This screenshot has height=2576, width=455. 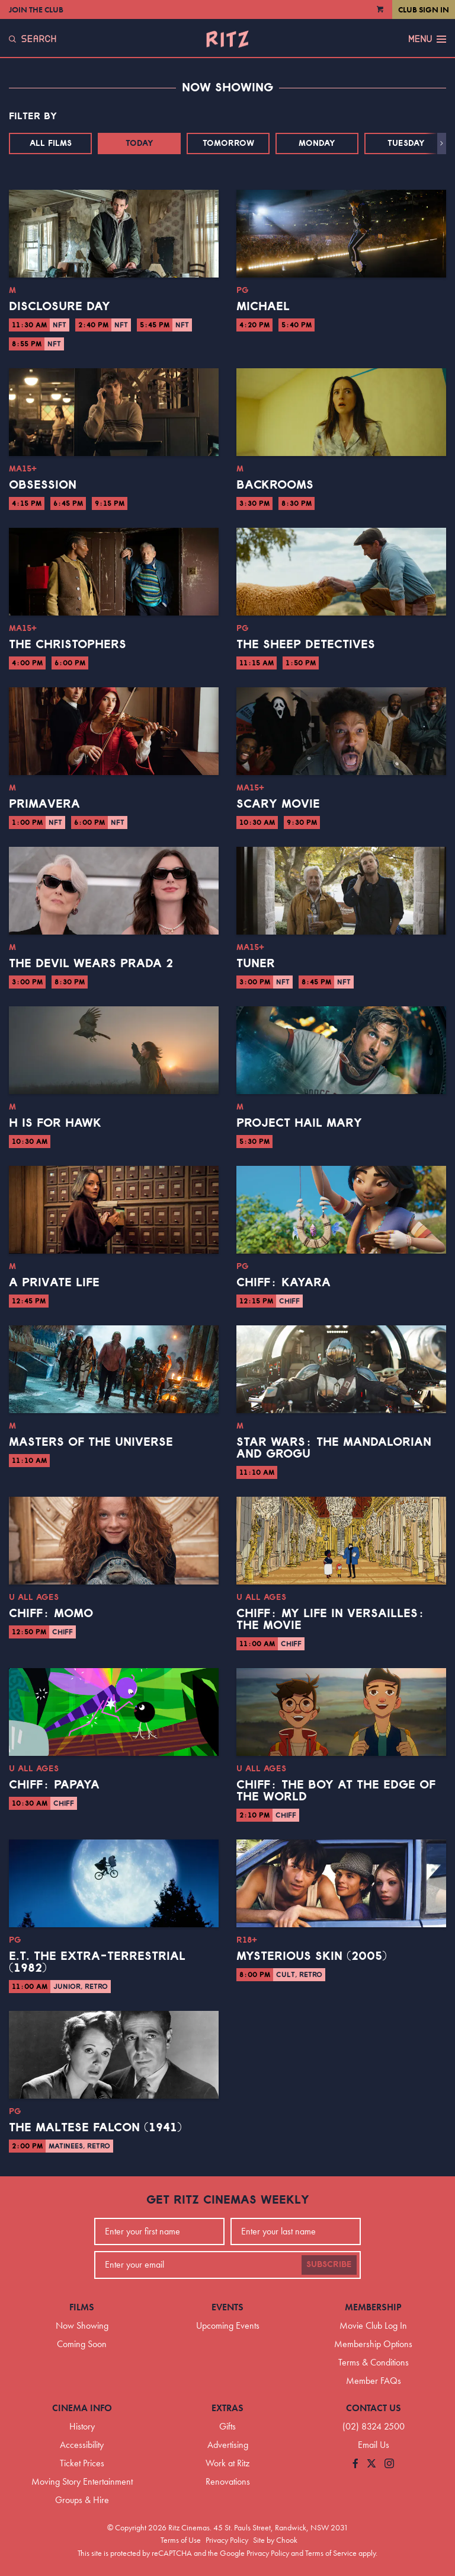 What do you see at coordinates (373, 2444) in the screenshot?
I see `Email Us` at bounding box center [373, 2444].